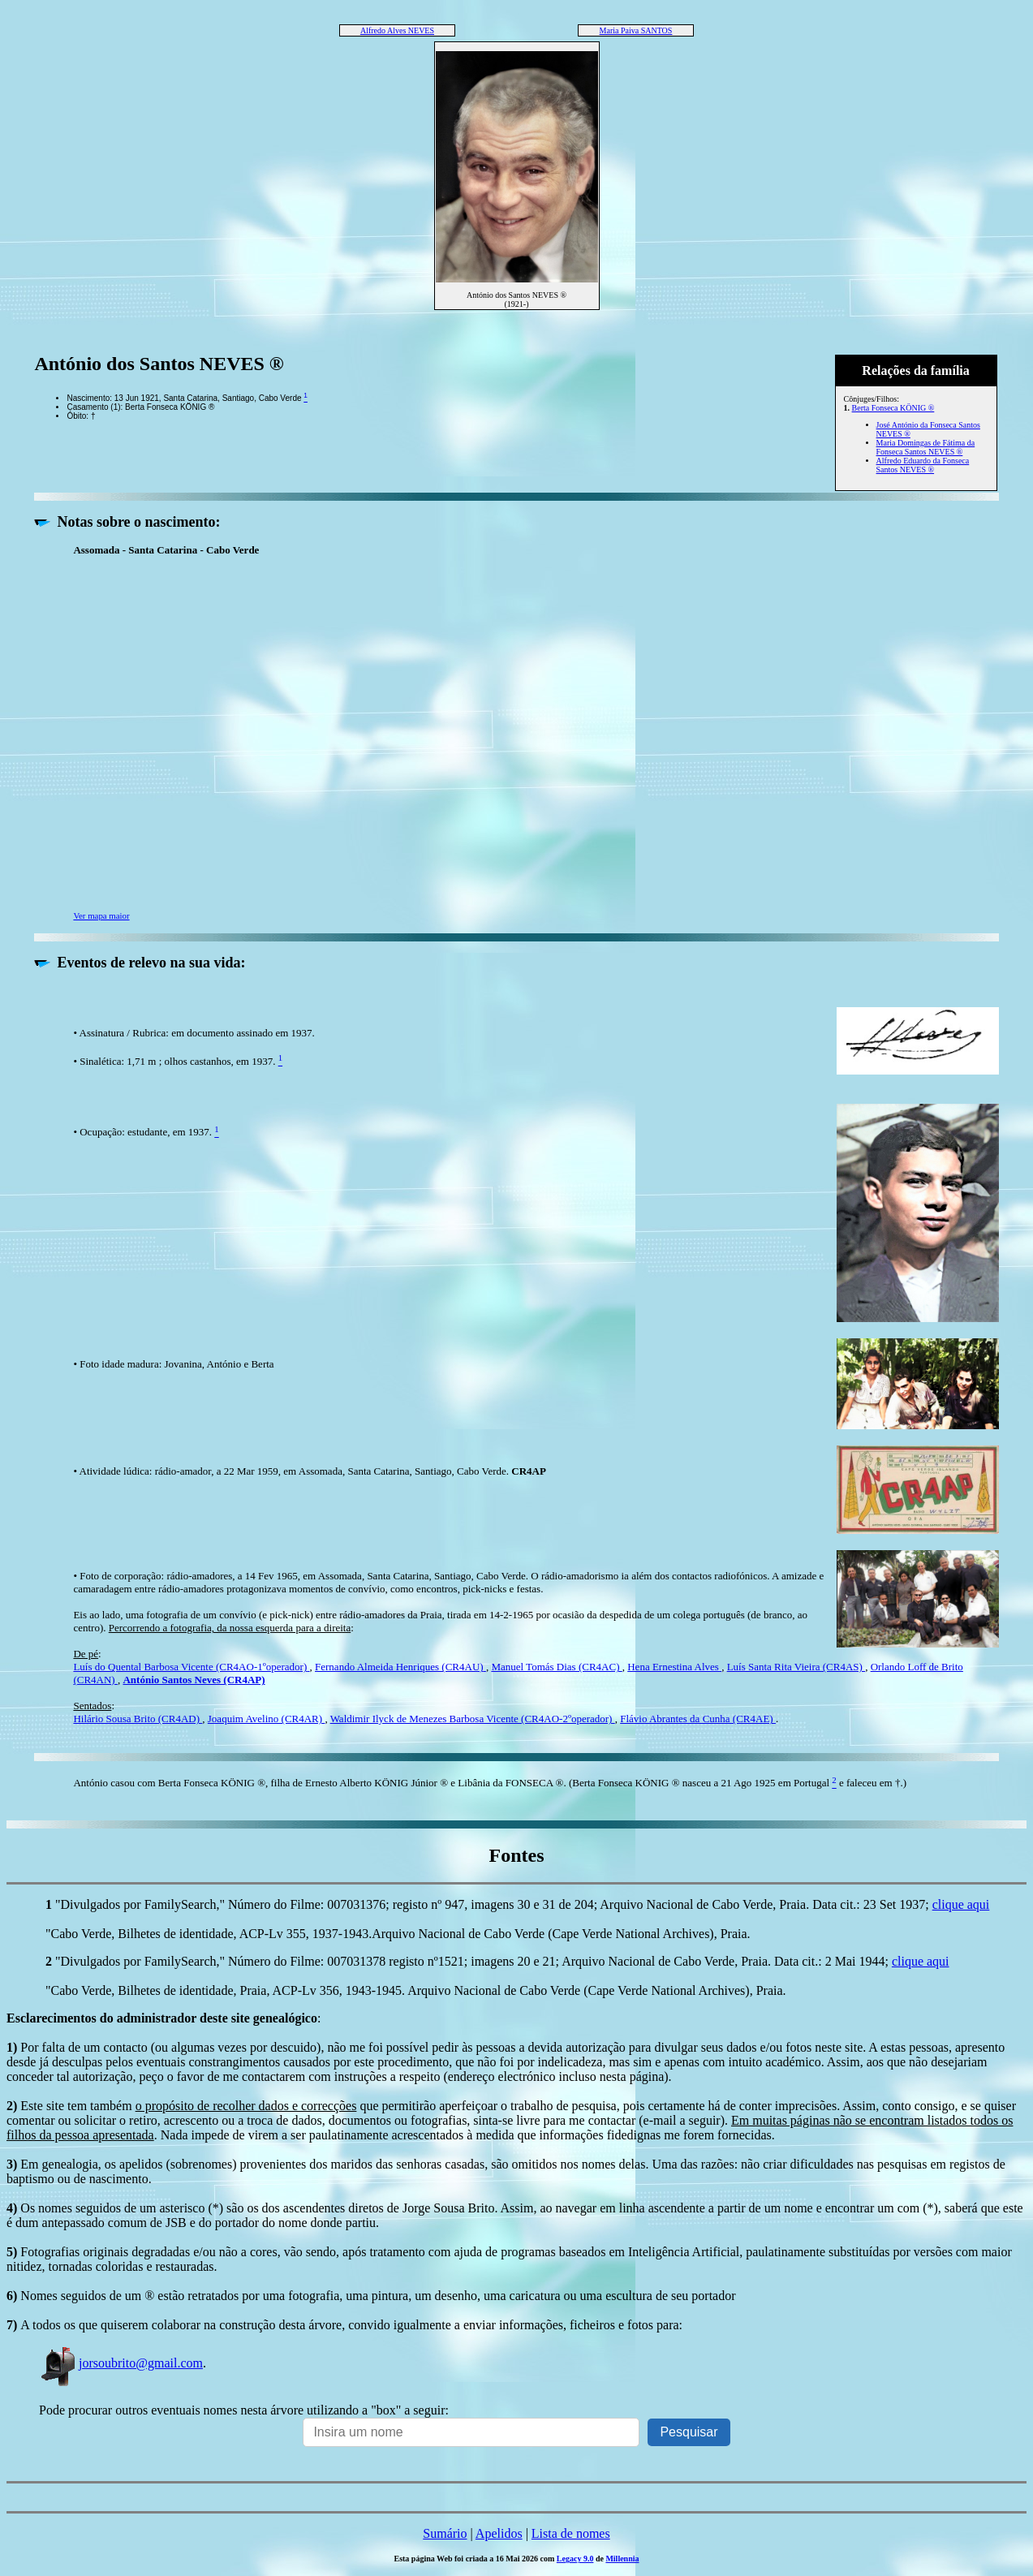  Describe the element at coordinates (925, 447) in the screenshot. I see `Maria Domingas de Fátima da Fonseca Santos NEVES ®` at that location.